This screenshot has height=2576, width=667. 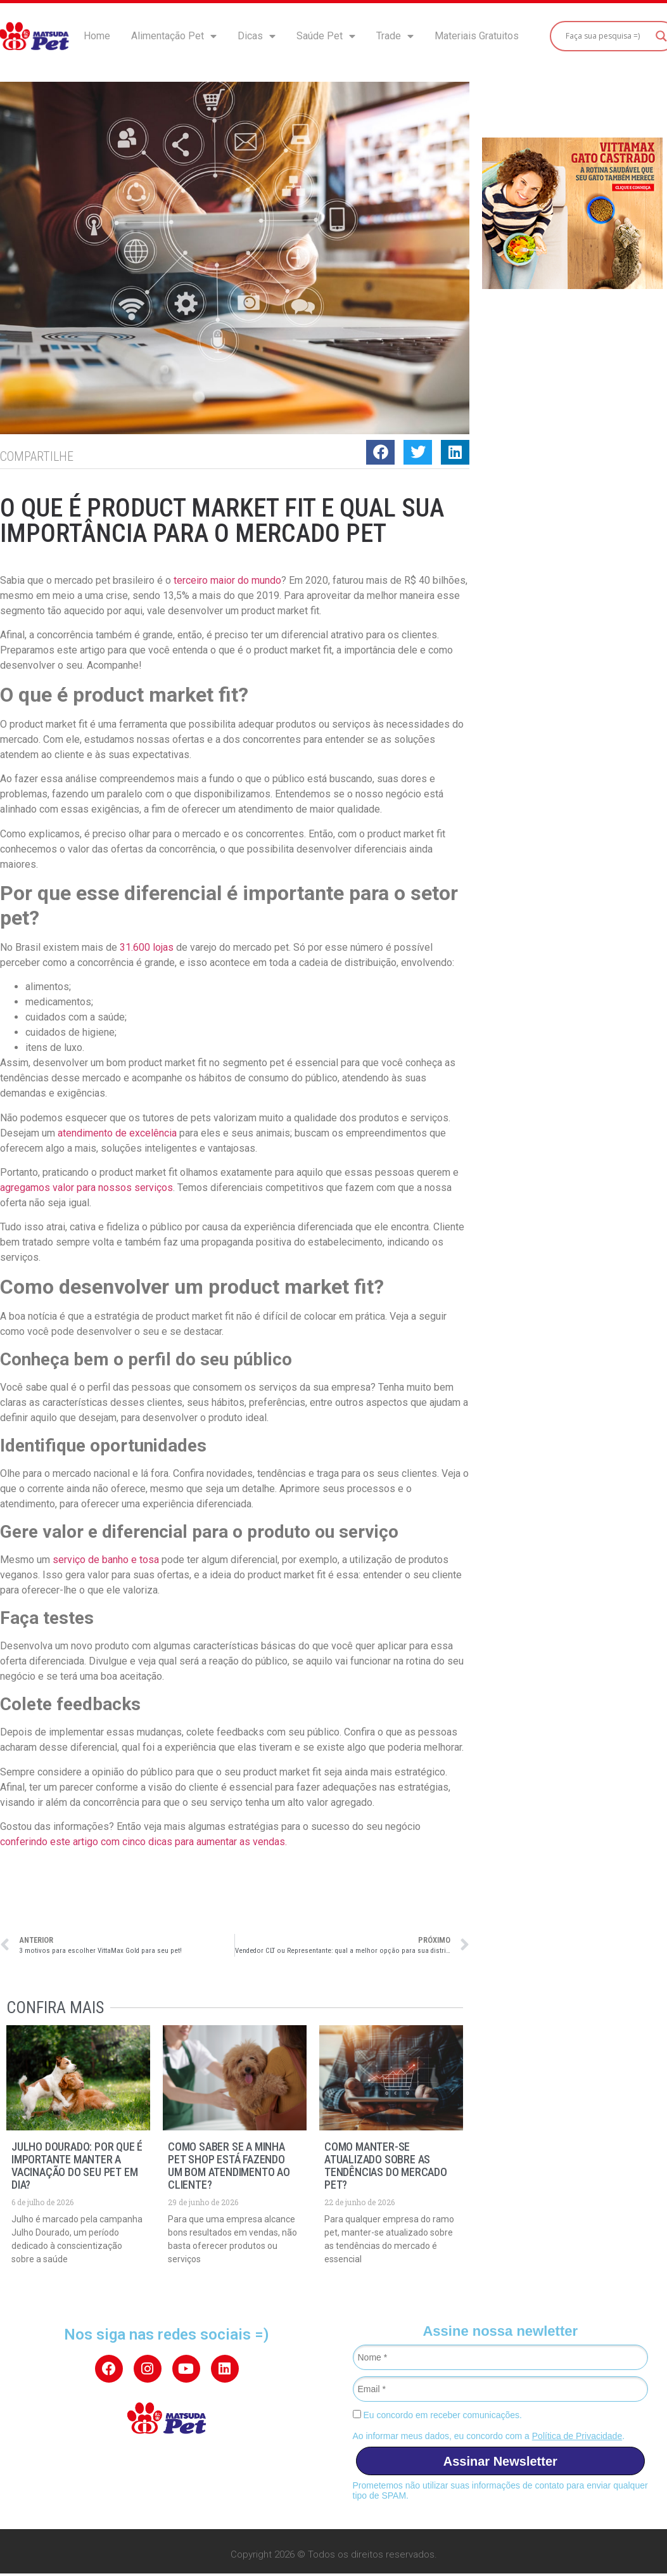 What do you see at coordinates (229, 2165) in the screenshot?
I see `Como saber se a minha pet shop está fazendo um bom atendimento ao cliente?` at bounding box center [229, 2165].